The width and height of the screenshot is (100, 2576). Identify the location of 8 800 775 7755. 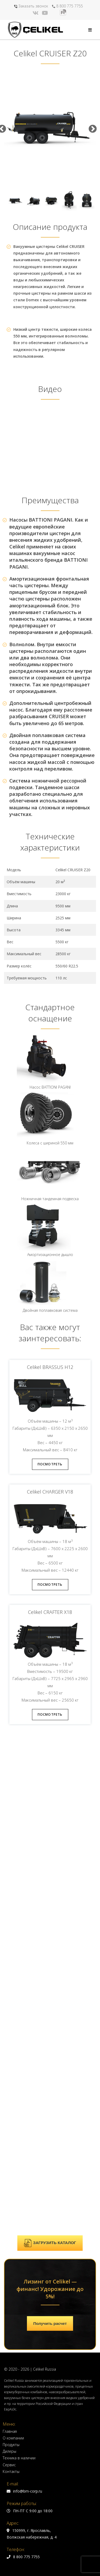
(67, 6).